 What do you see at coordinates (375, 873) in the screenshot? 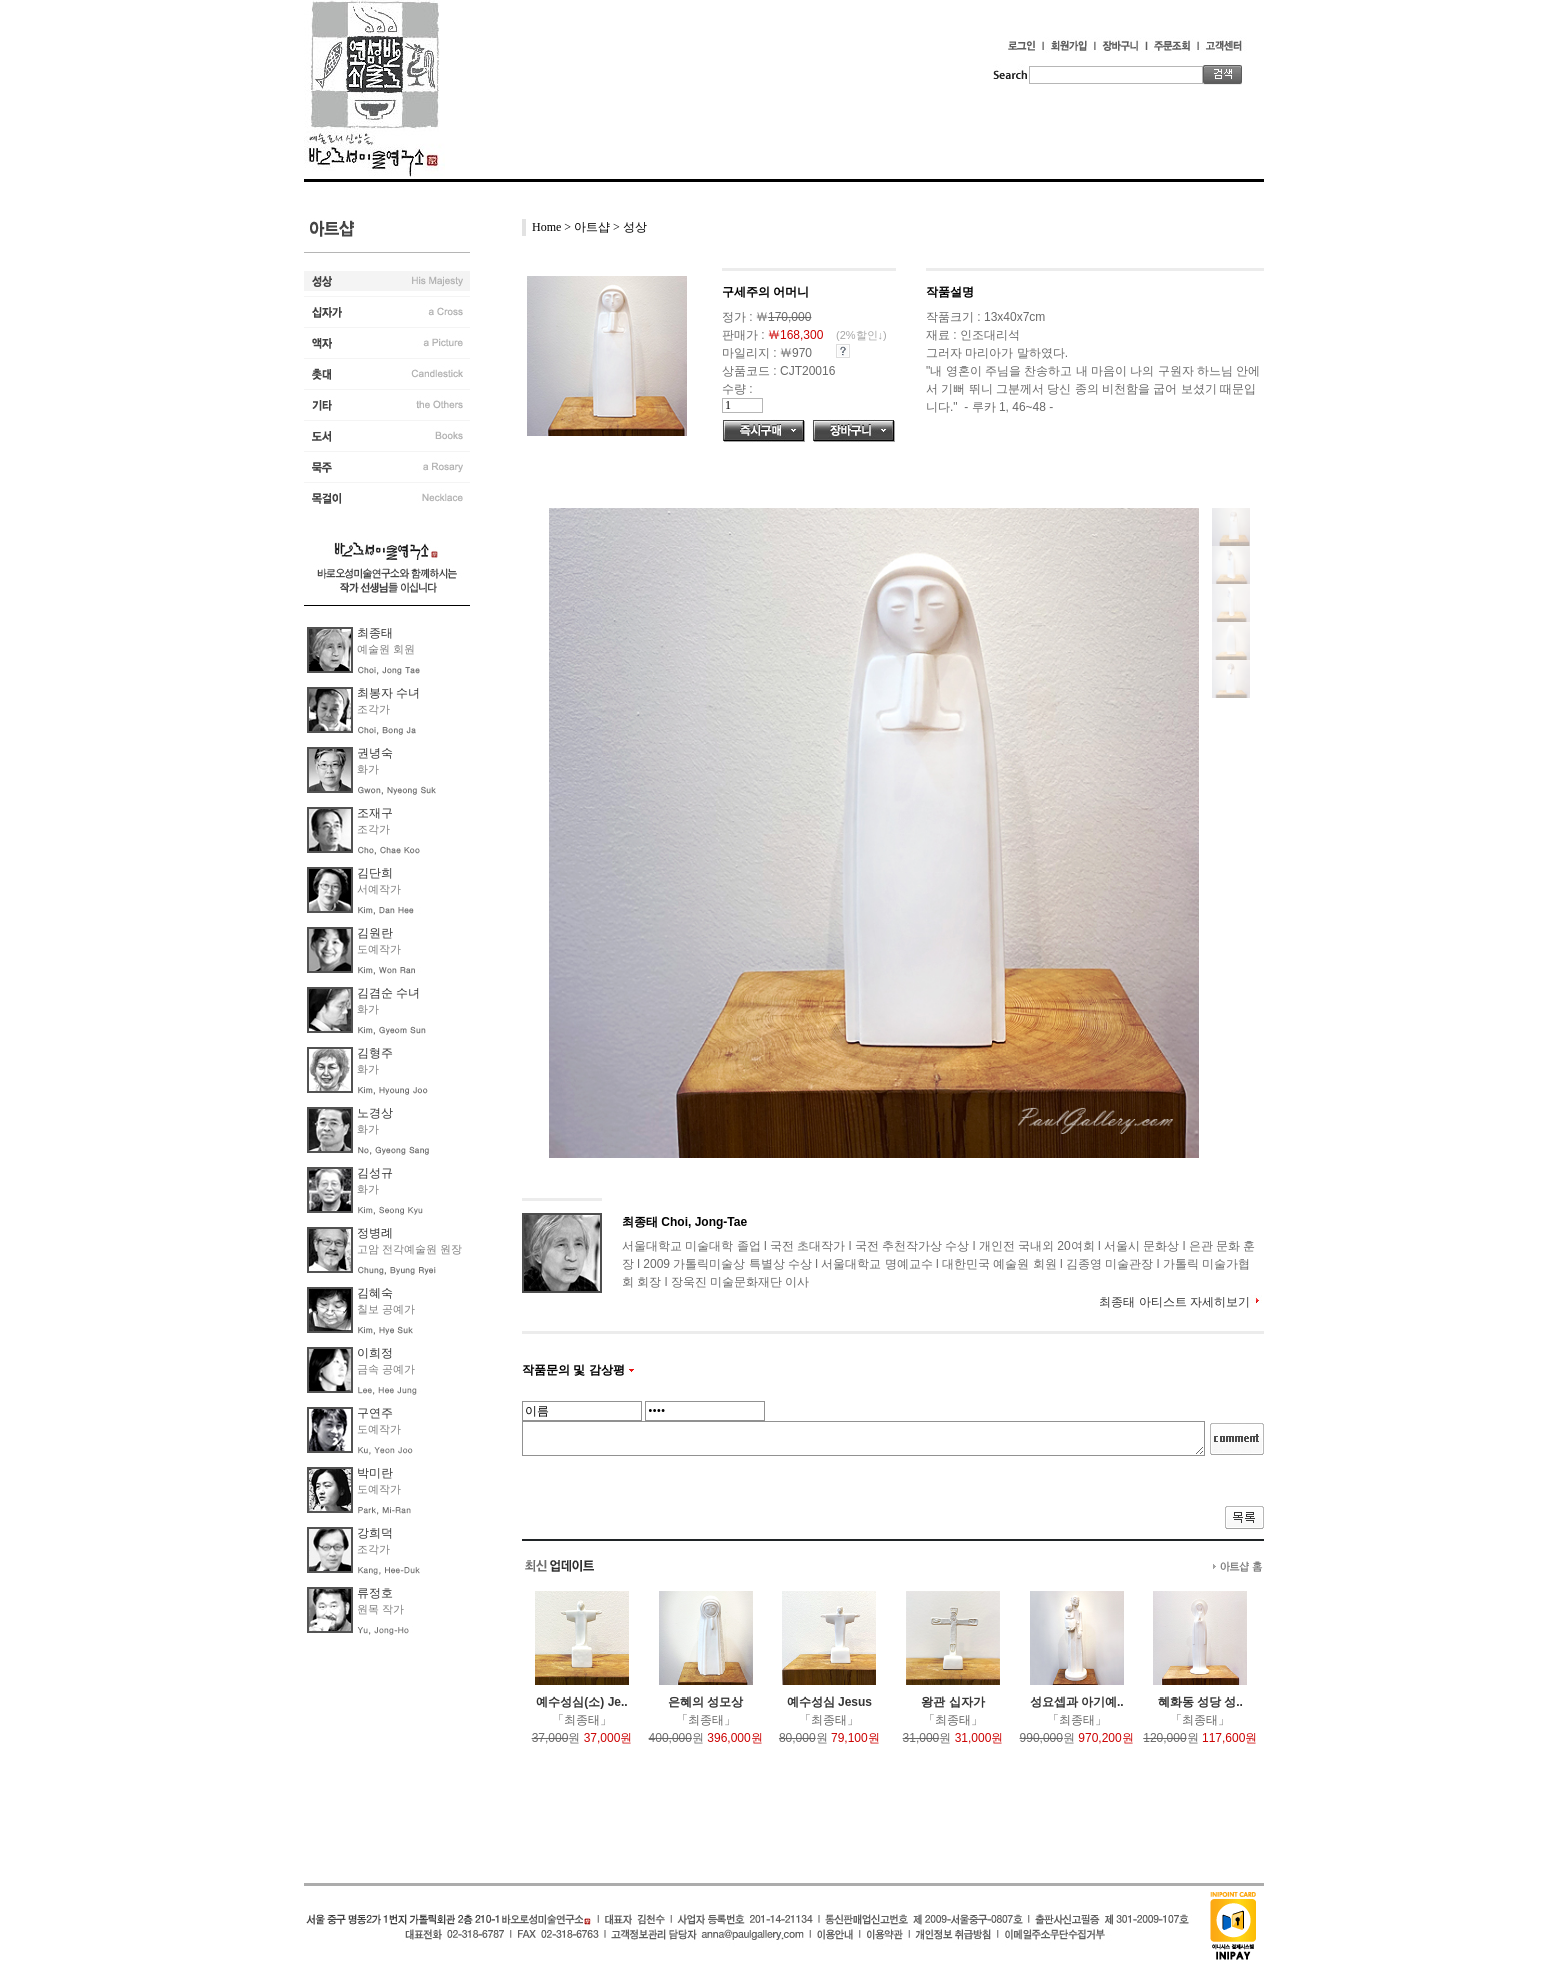
I see `김단희` at bounding box center [375, 873].